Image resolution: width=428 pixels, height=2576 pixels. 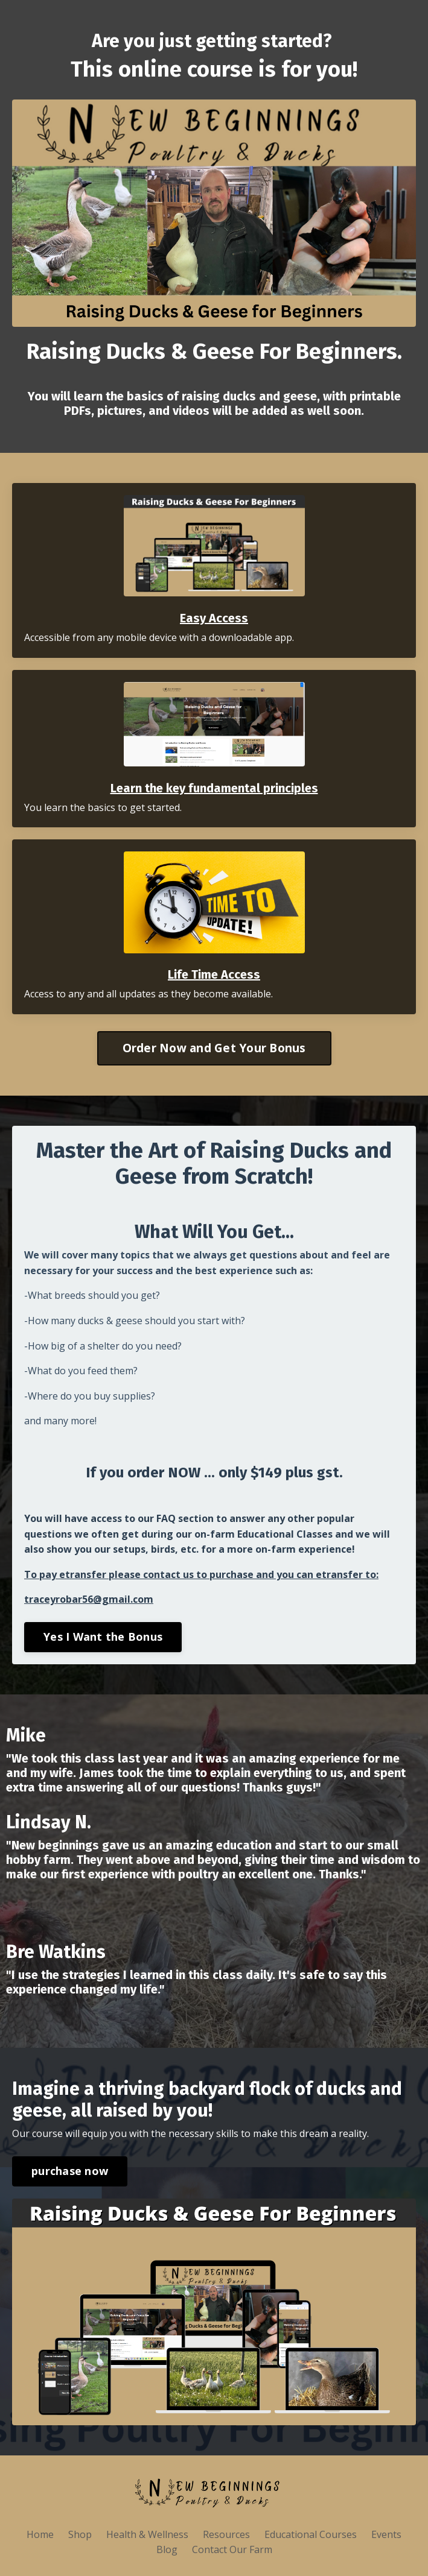 I want to click on Educational Courses, so click(x=310, y=2534).